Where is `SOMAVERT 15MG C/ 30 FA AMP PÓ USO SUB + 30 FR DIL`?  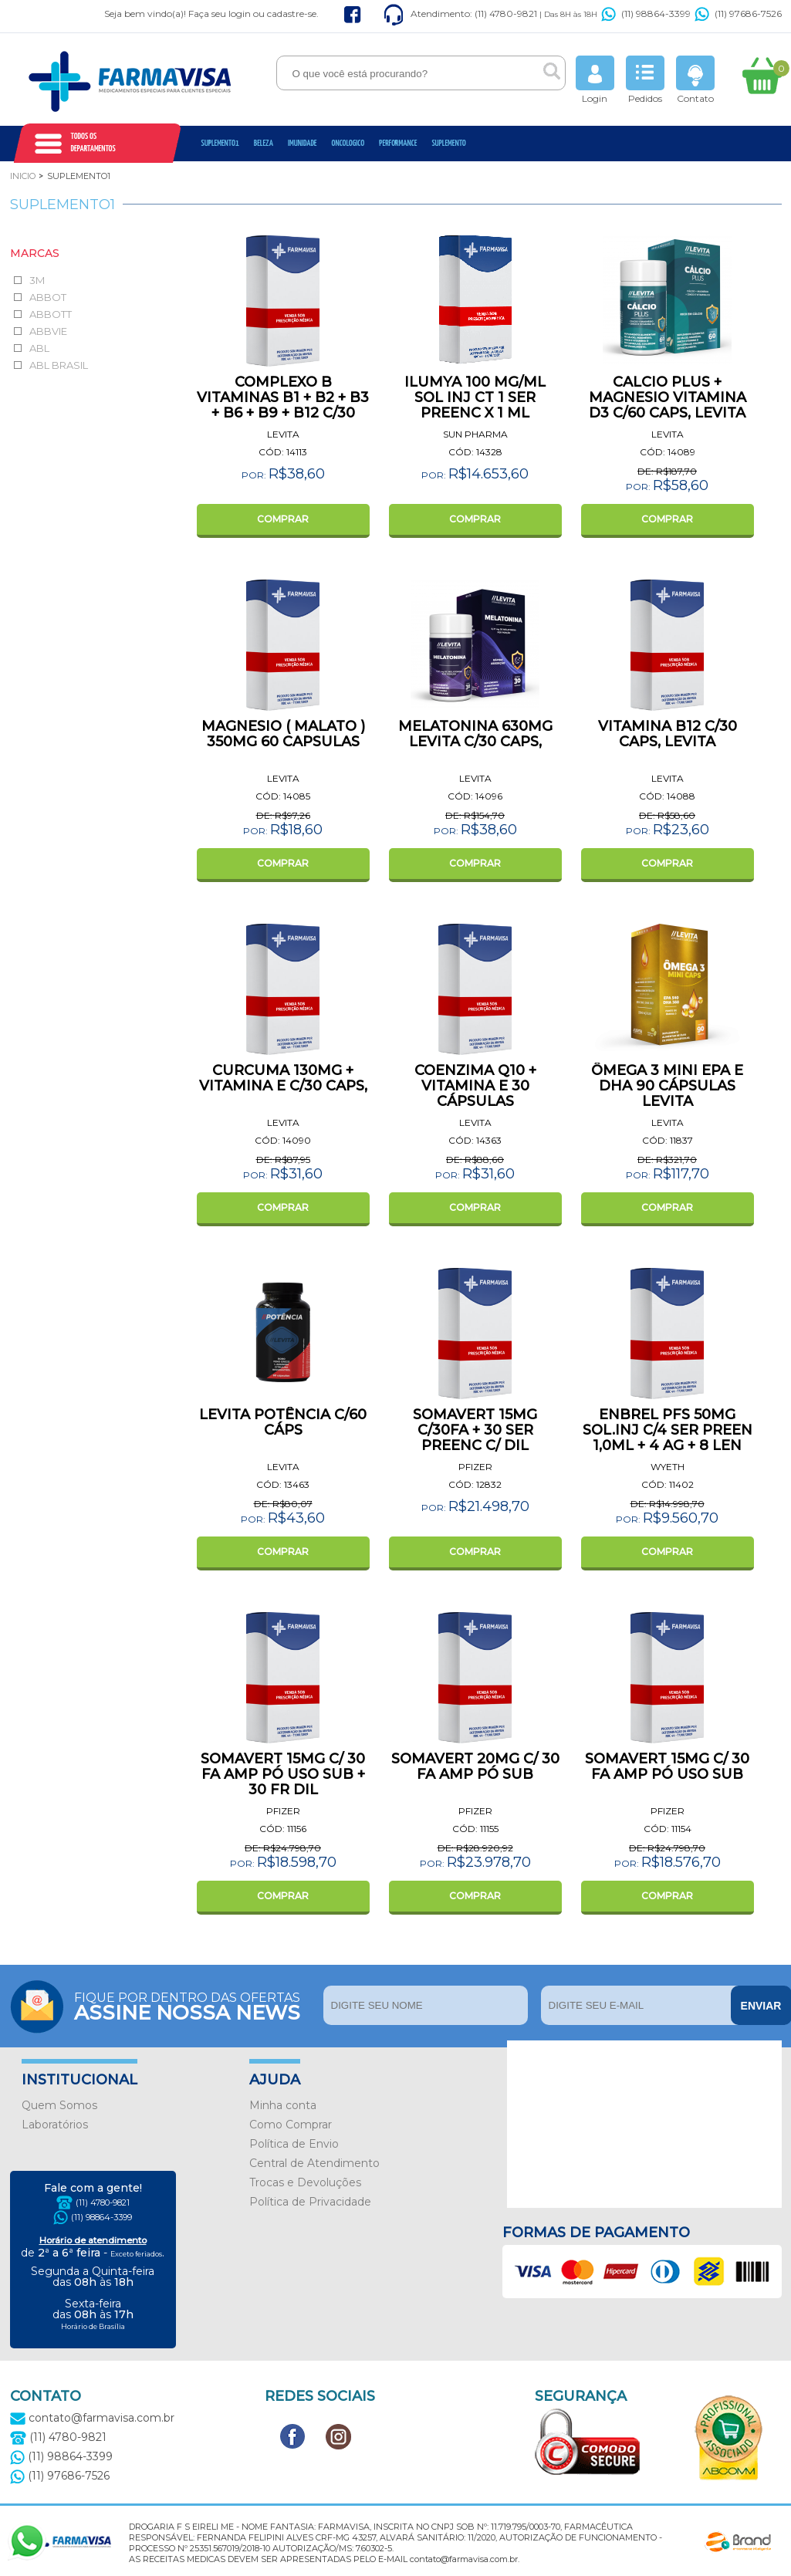 SOMAVERT 15MG C/ 30 FA AMP PÓ USO SUB + 30 FR DIL is located at coordinates (283, 1774).